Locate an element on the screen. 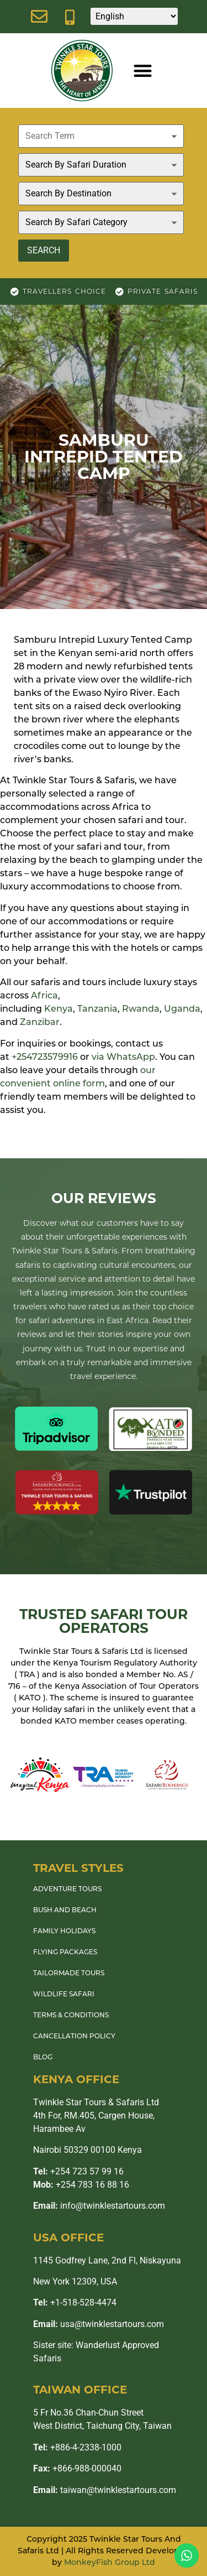 This screenshot has height=2576, width=207. +254 783 16 88 16 is located at coordinates (81, 2184).